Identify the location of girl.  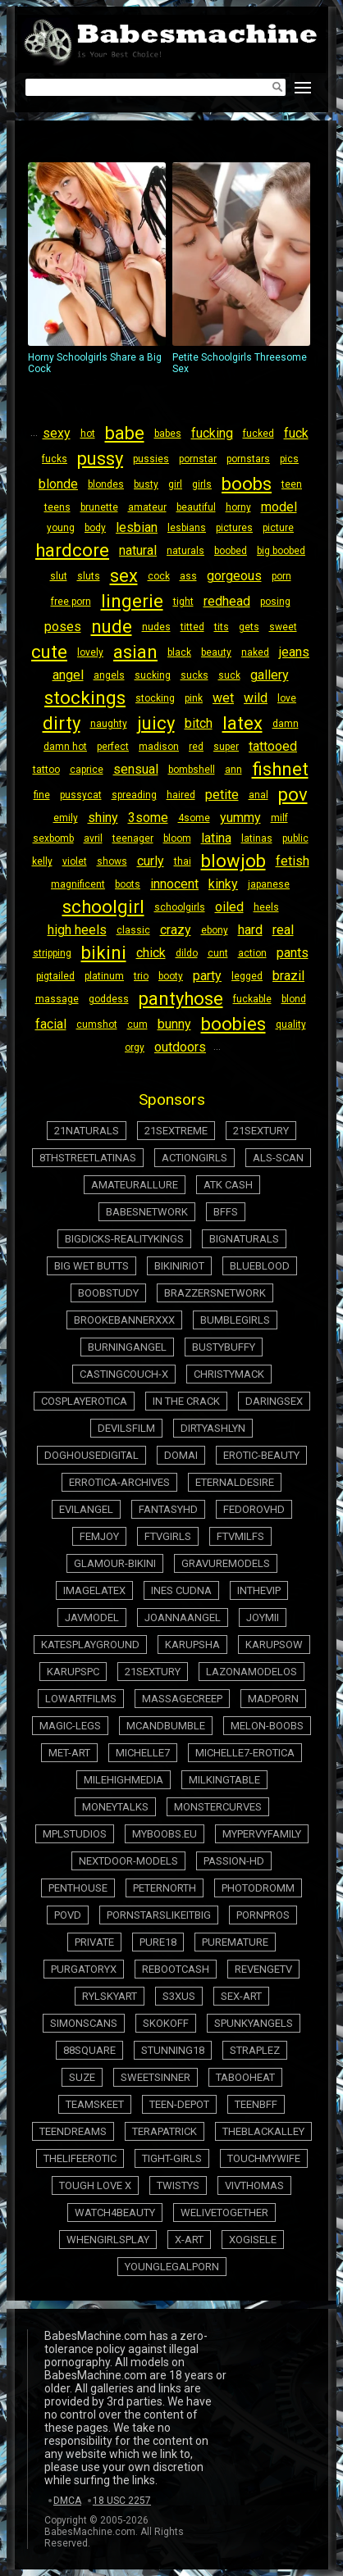
(175, 484).